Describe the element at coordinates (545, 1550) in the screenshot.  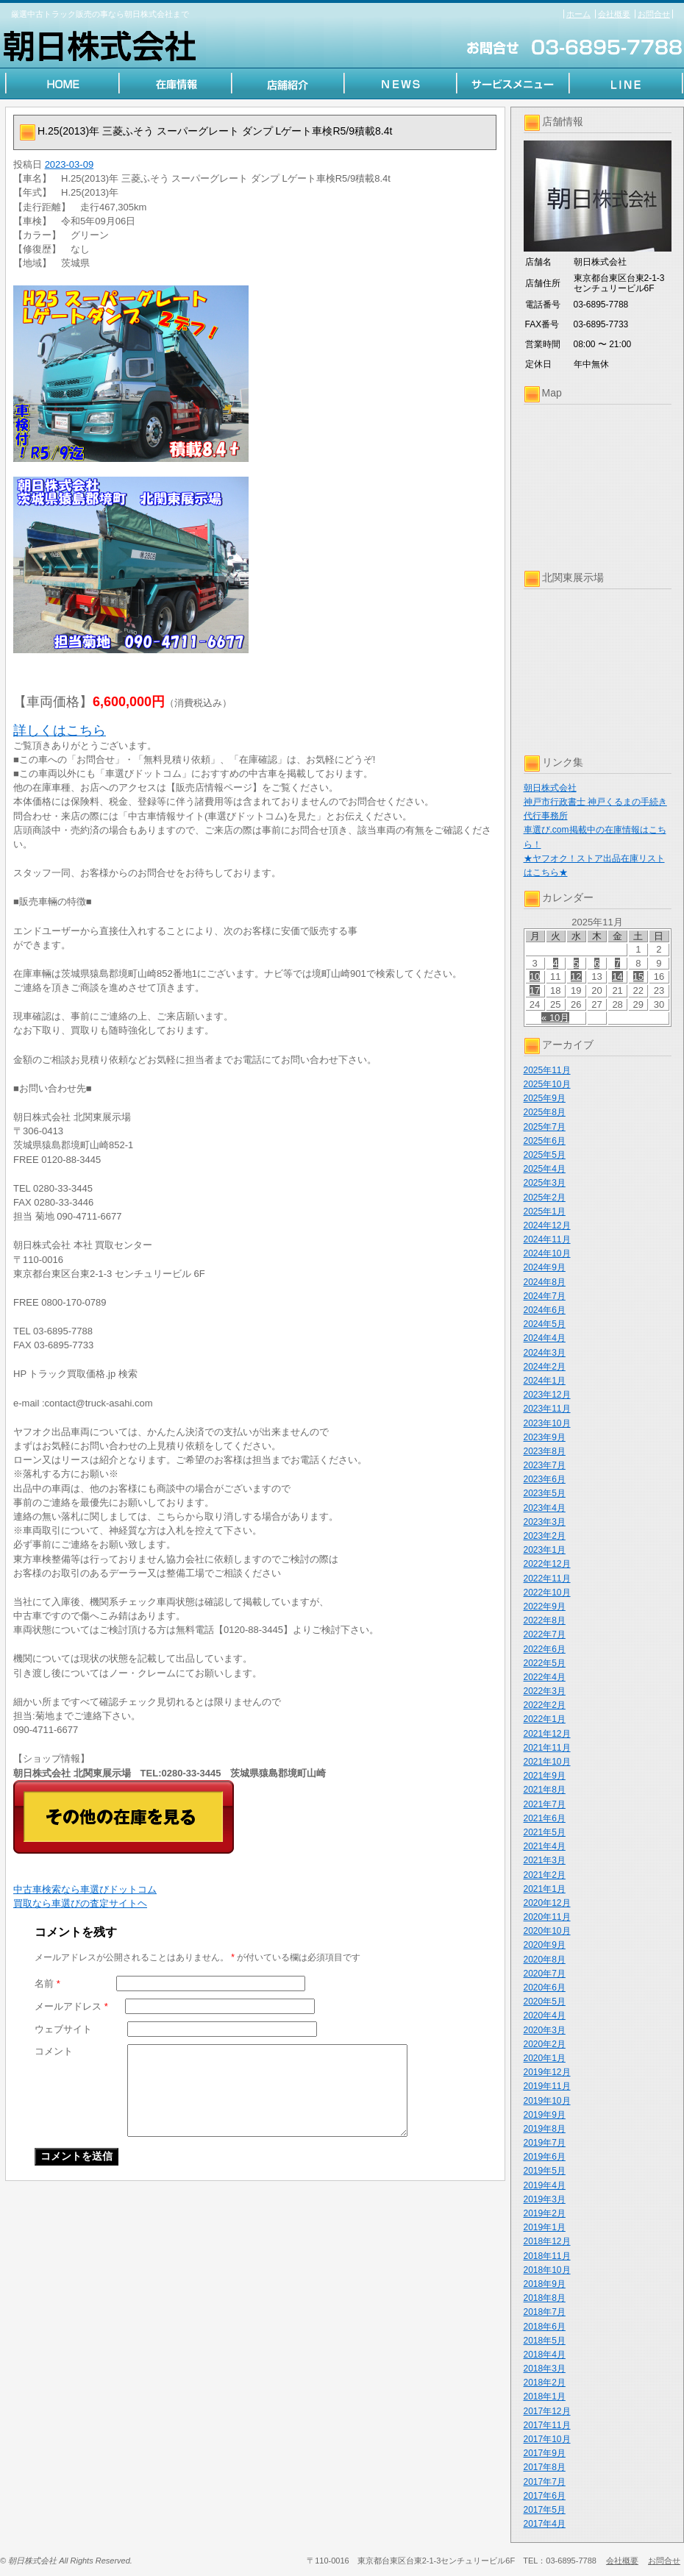
I see `2023年1月` at that location.